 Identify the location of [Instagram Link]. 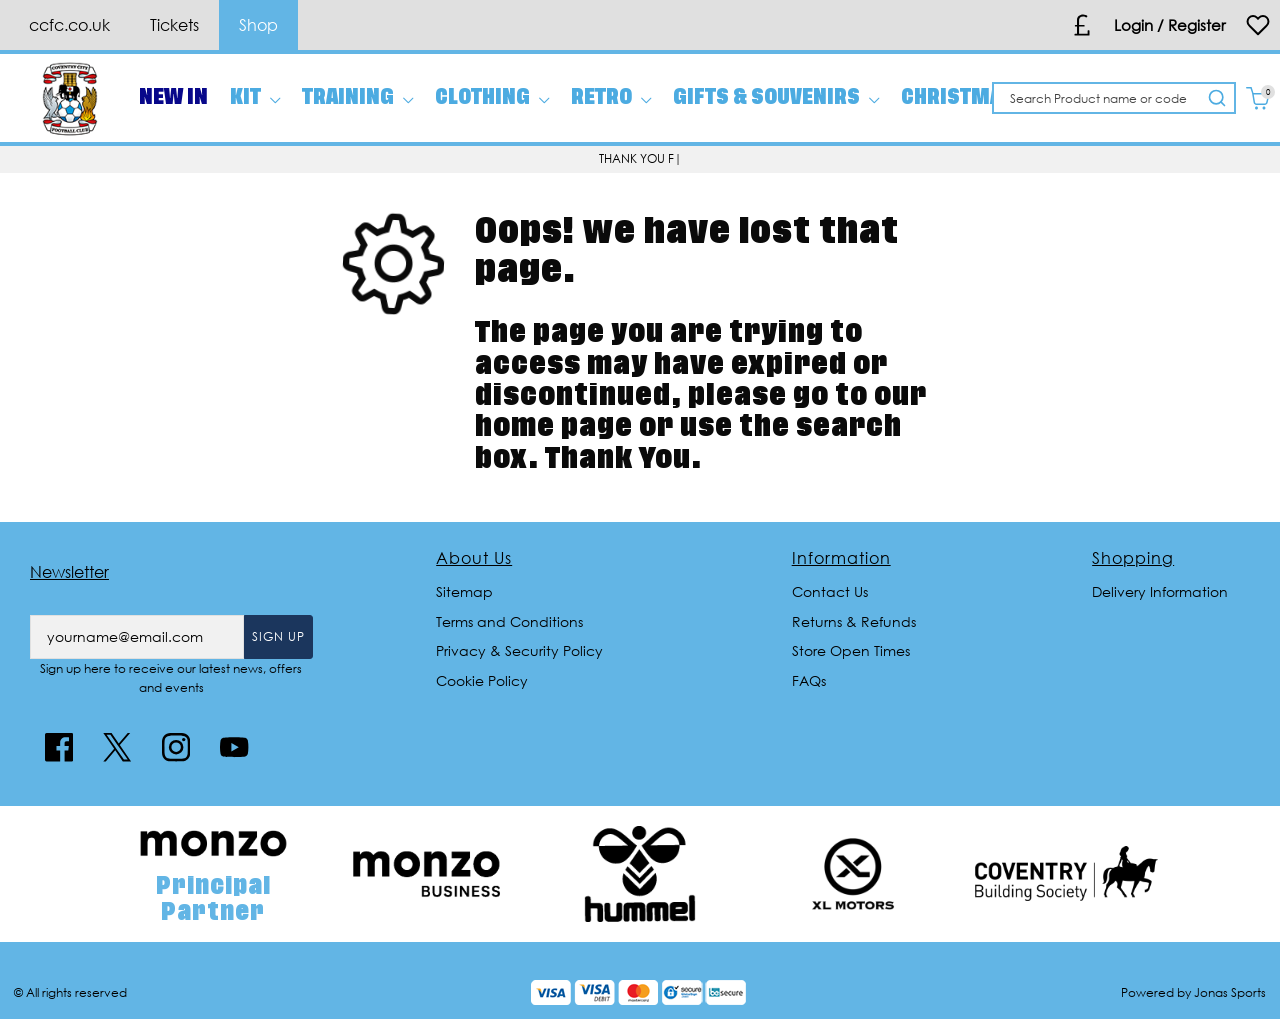
(176, 747).